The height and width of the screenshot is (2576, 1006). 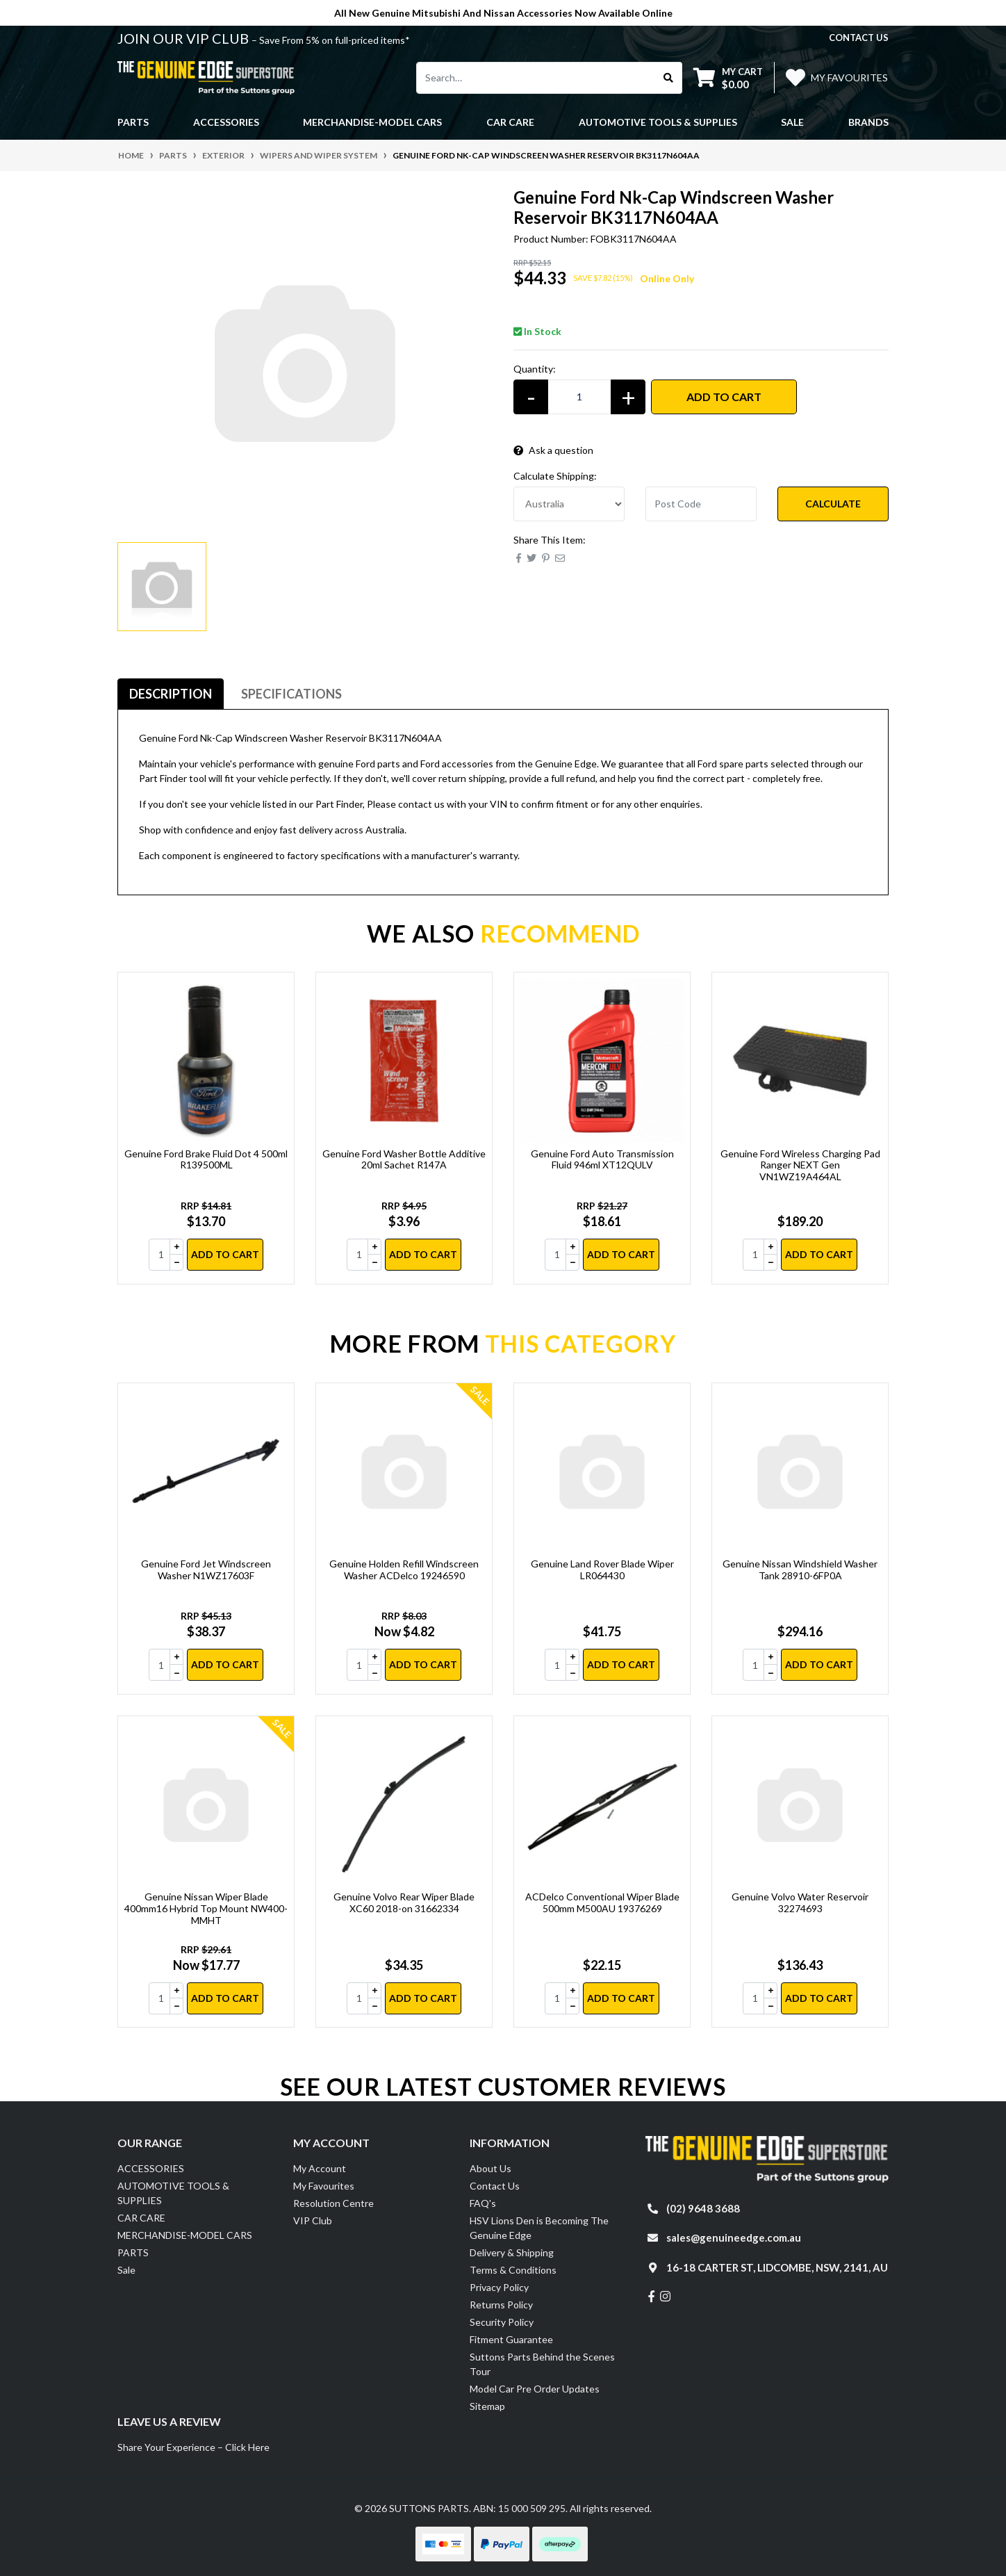 I want to click on Add to Cart, so click(x=723, y=396).